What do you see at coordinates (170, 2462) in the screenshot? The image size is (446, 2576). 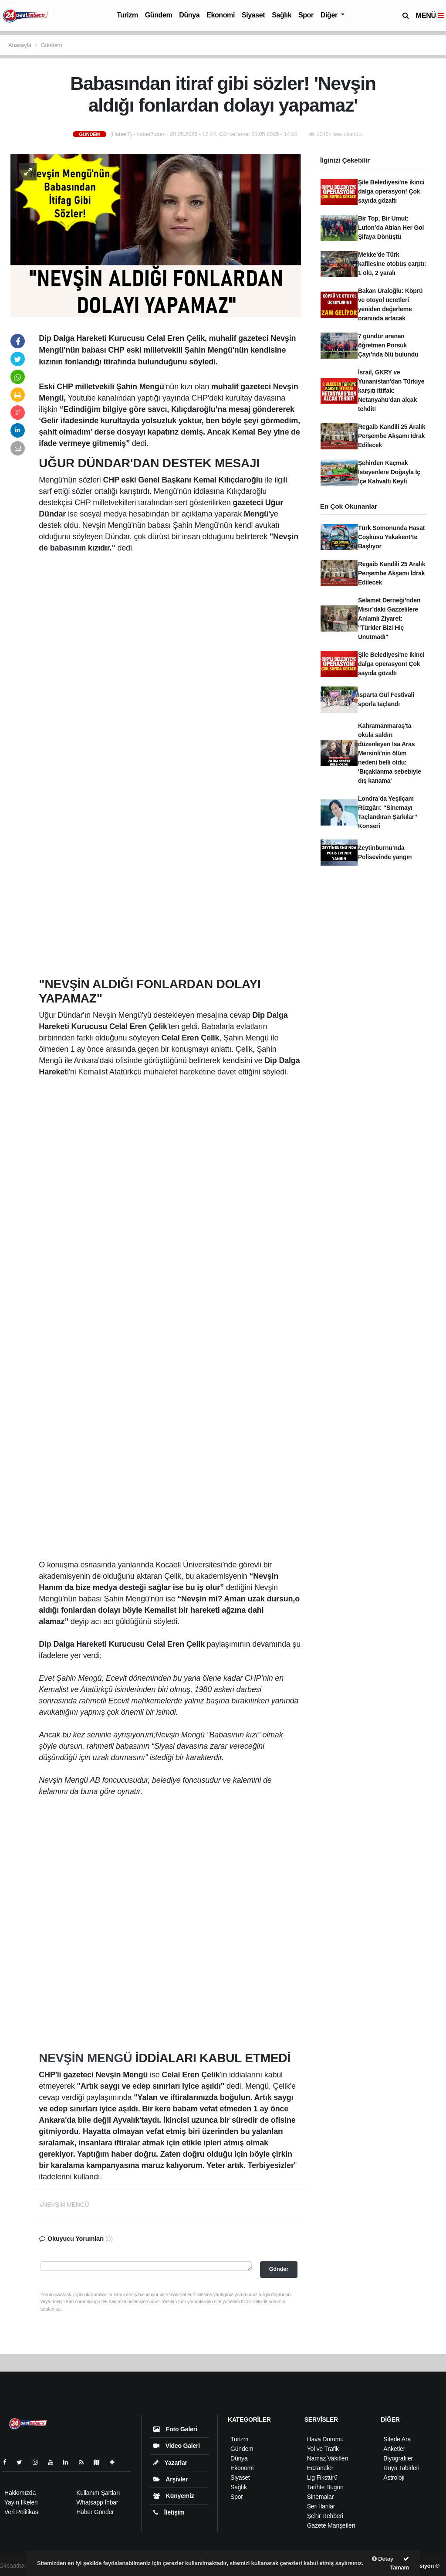 I see `Yazarlar` at bounding box center [170, 2462].